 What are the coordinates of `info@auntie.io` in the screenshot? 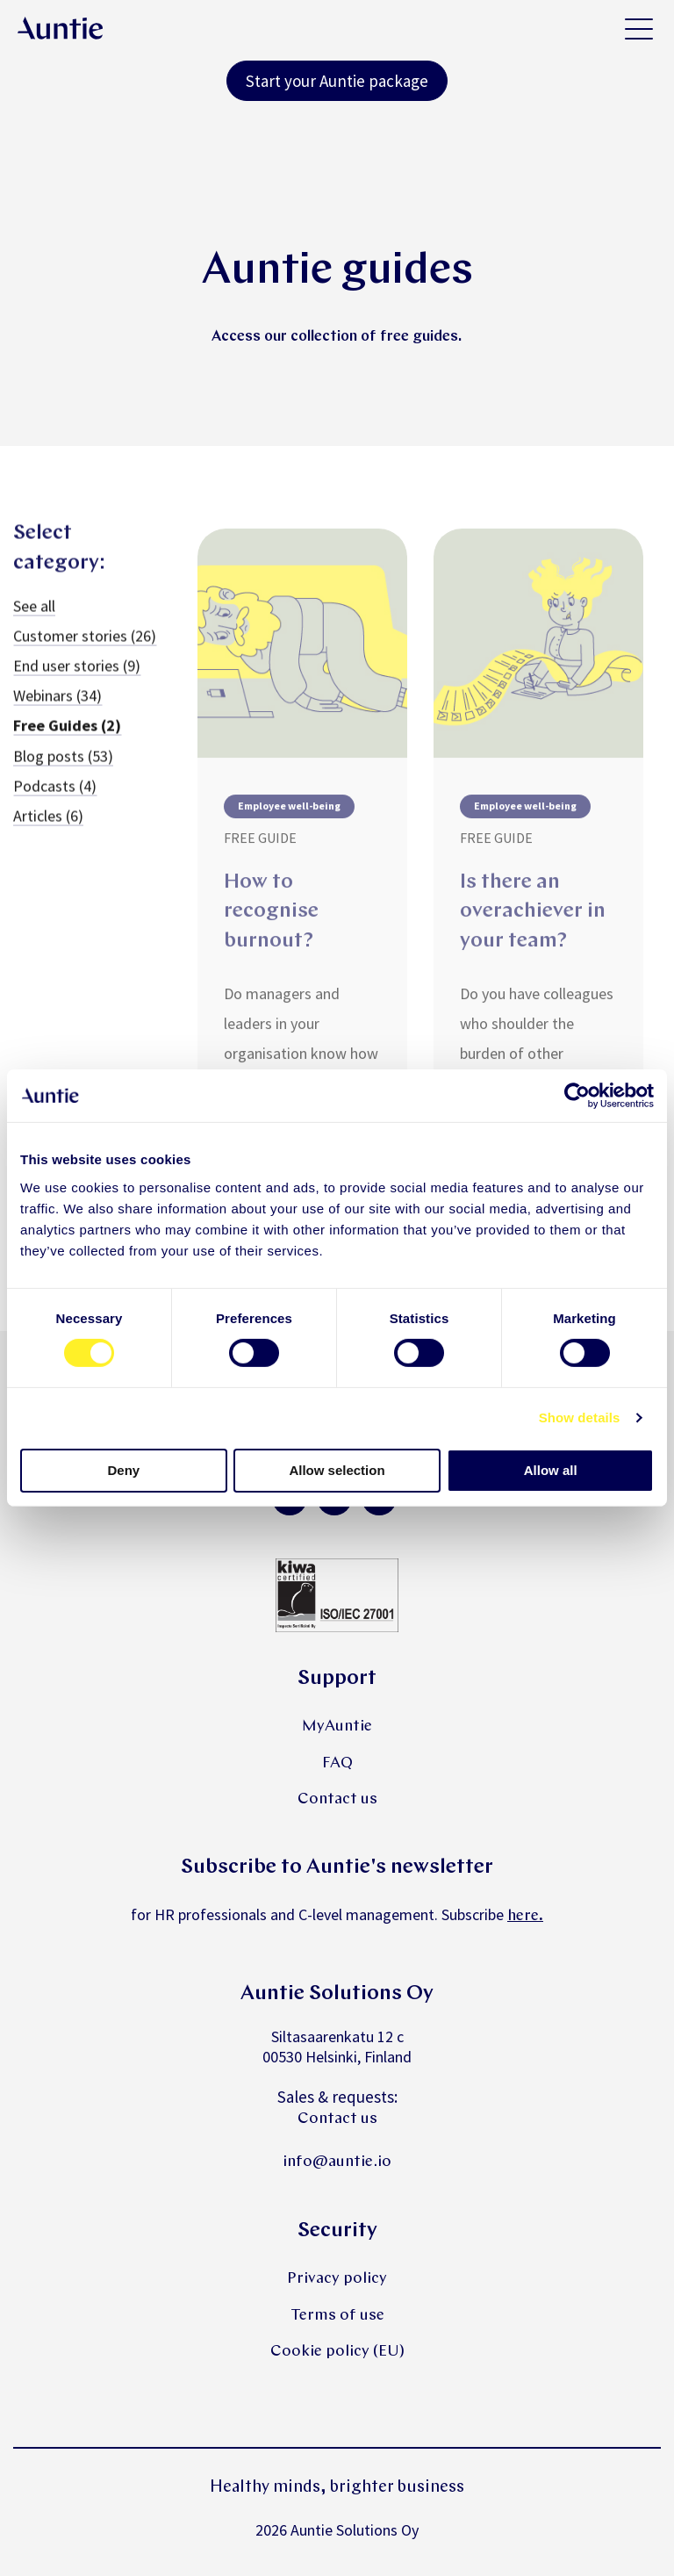 It's located at (337, 2162).